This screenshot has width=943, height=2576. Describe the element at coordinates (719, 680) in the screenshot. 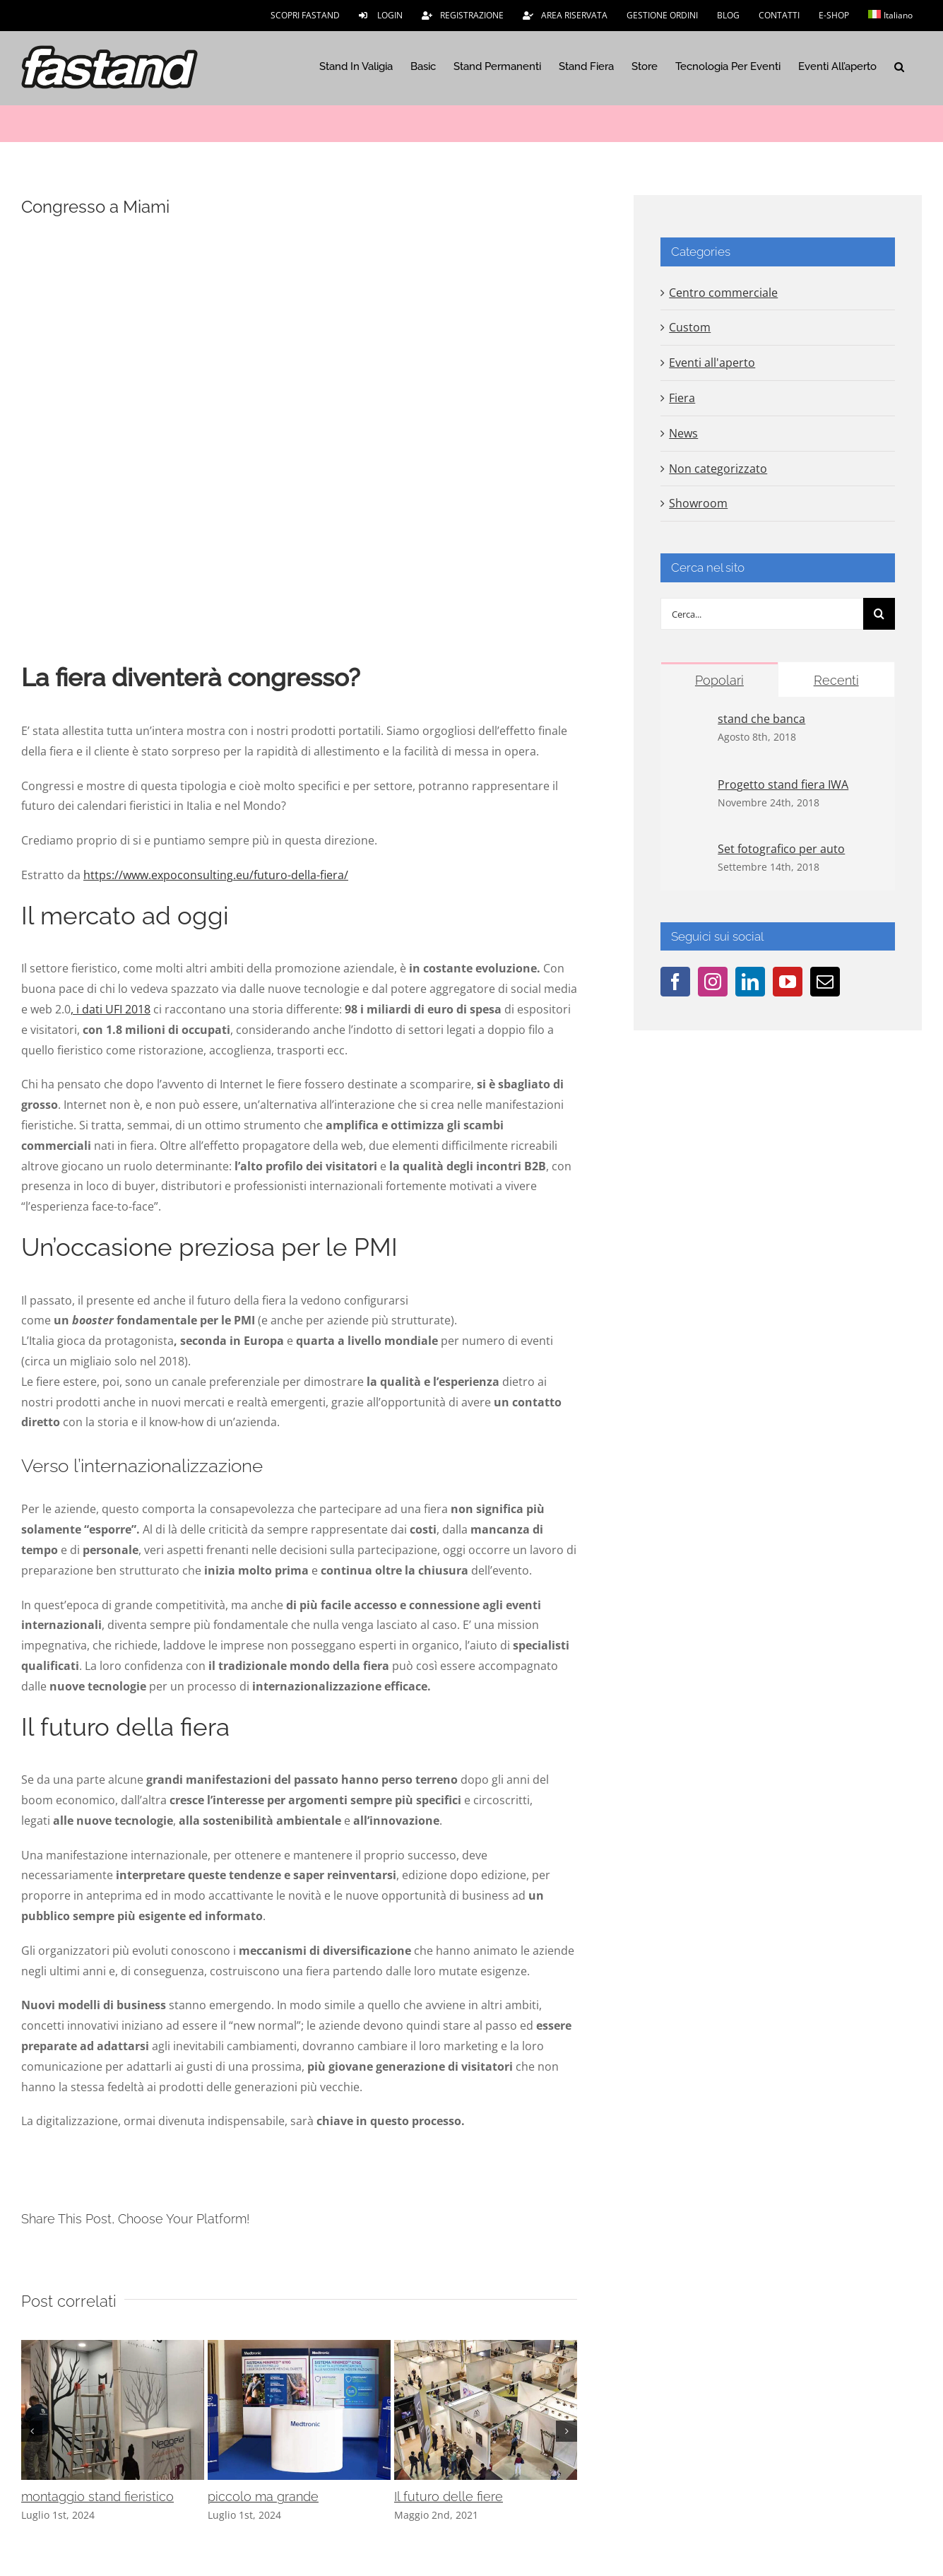

I see `Popolari` at that location.